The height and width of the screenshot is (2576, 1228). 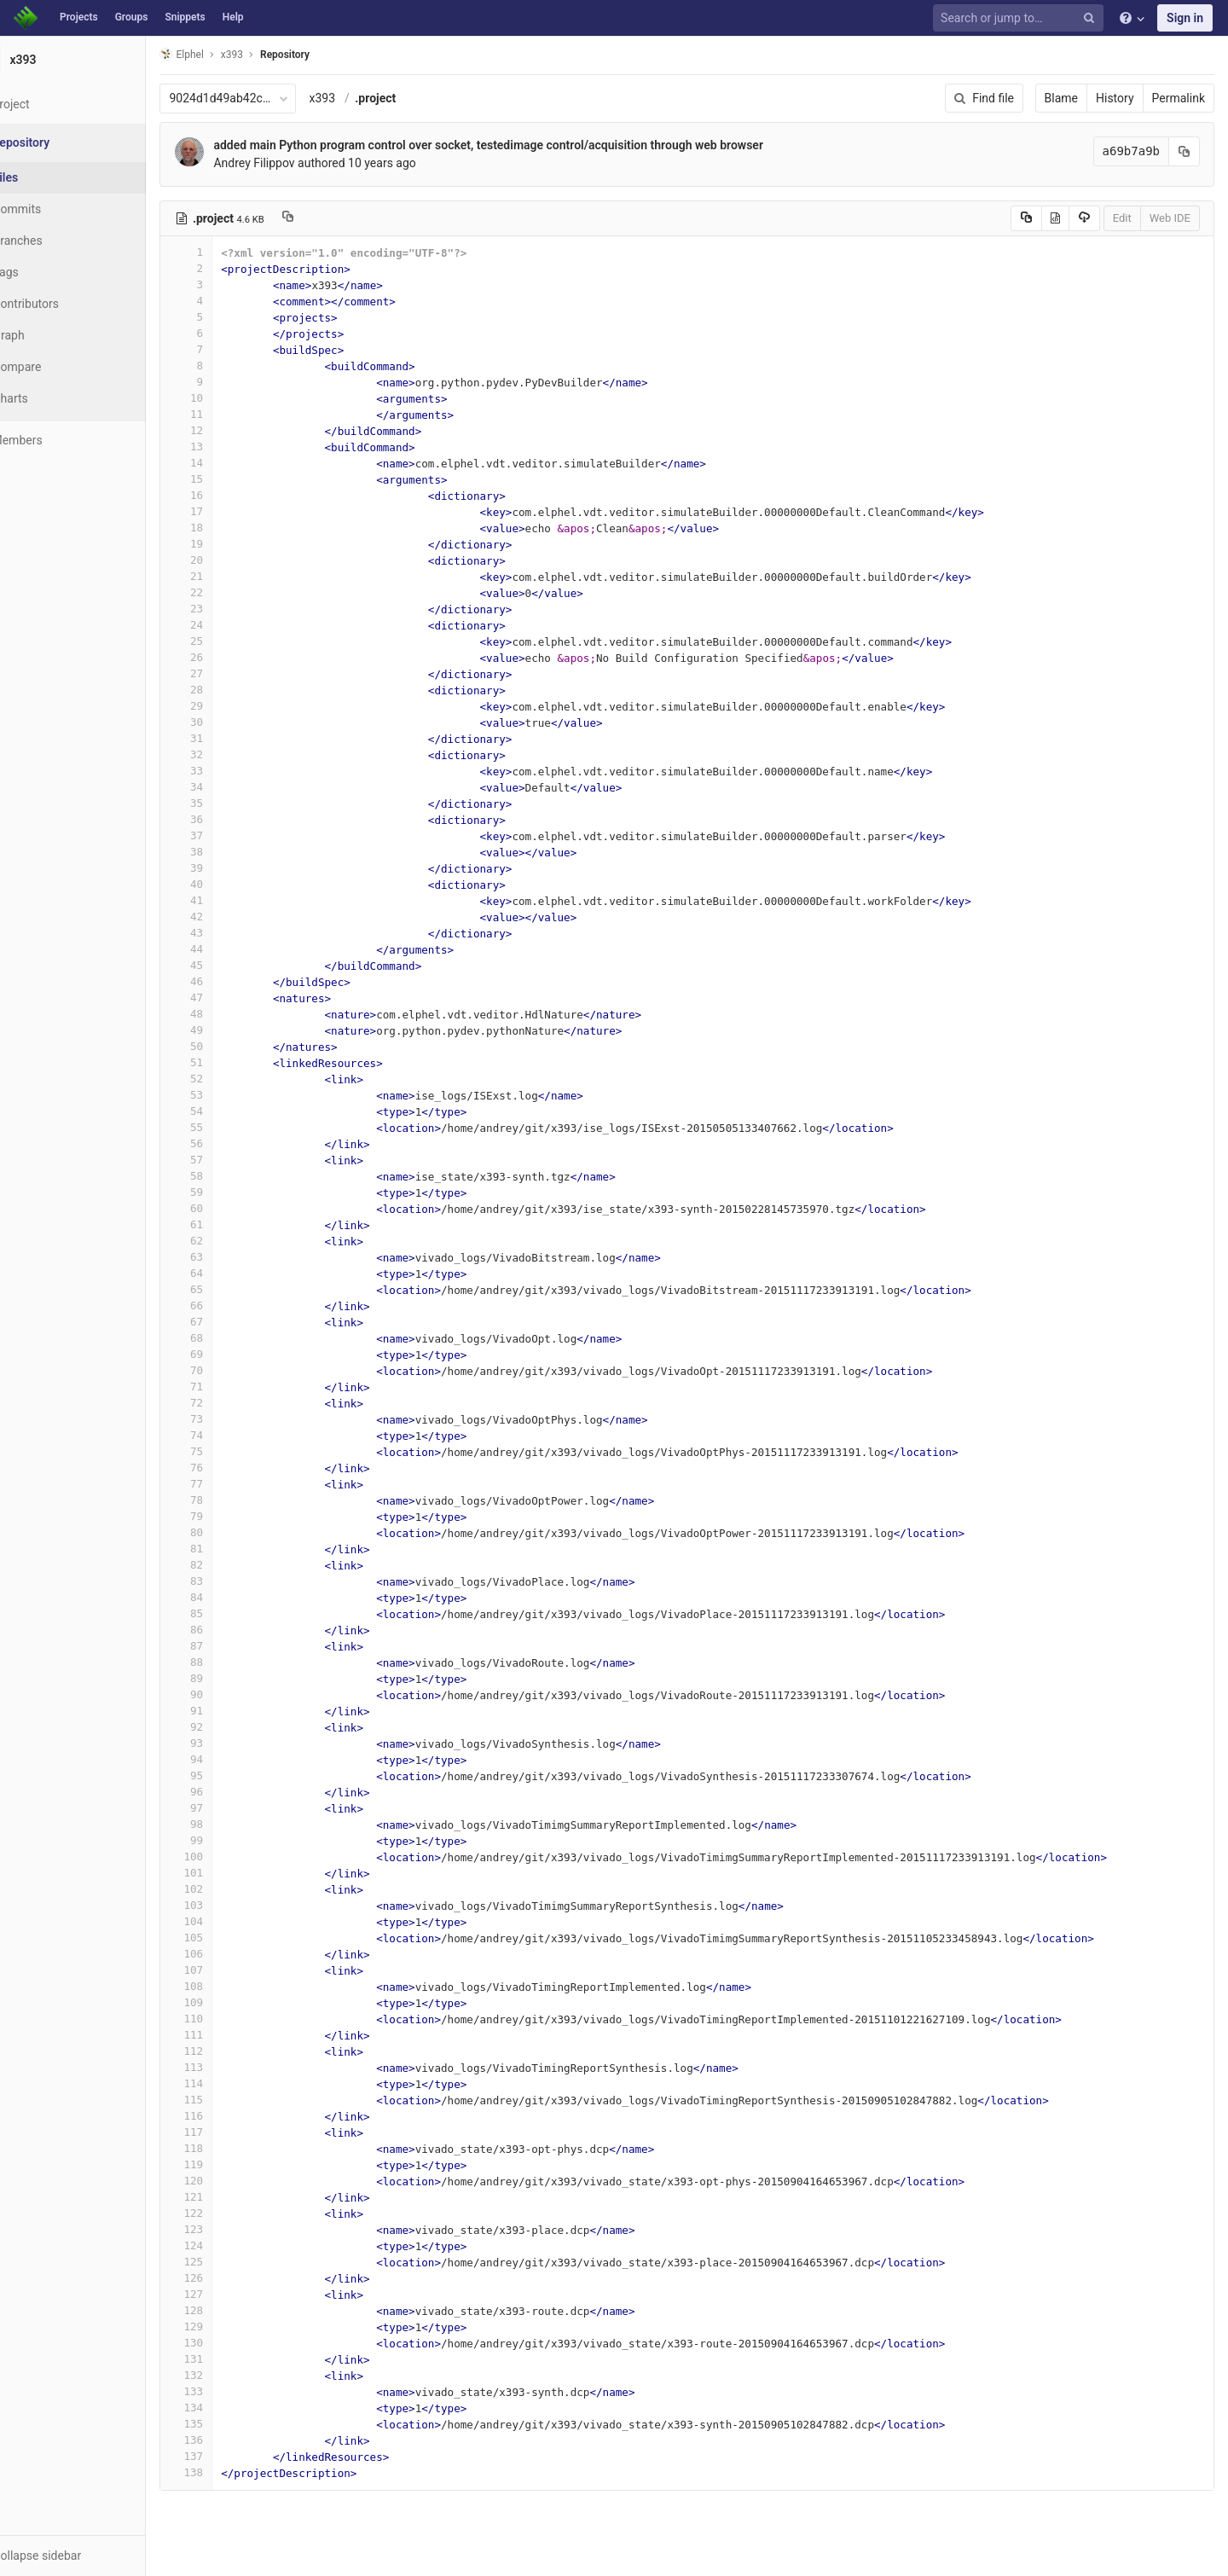 I want to click on 67, so click(x=228, y=1321).